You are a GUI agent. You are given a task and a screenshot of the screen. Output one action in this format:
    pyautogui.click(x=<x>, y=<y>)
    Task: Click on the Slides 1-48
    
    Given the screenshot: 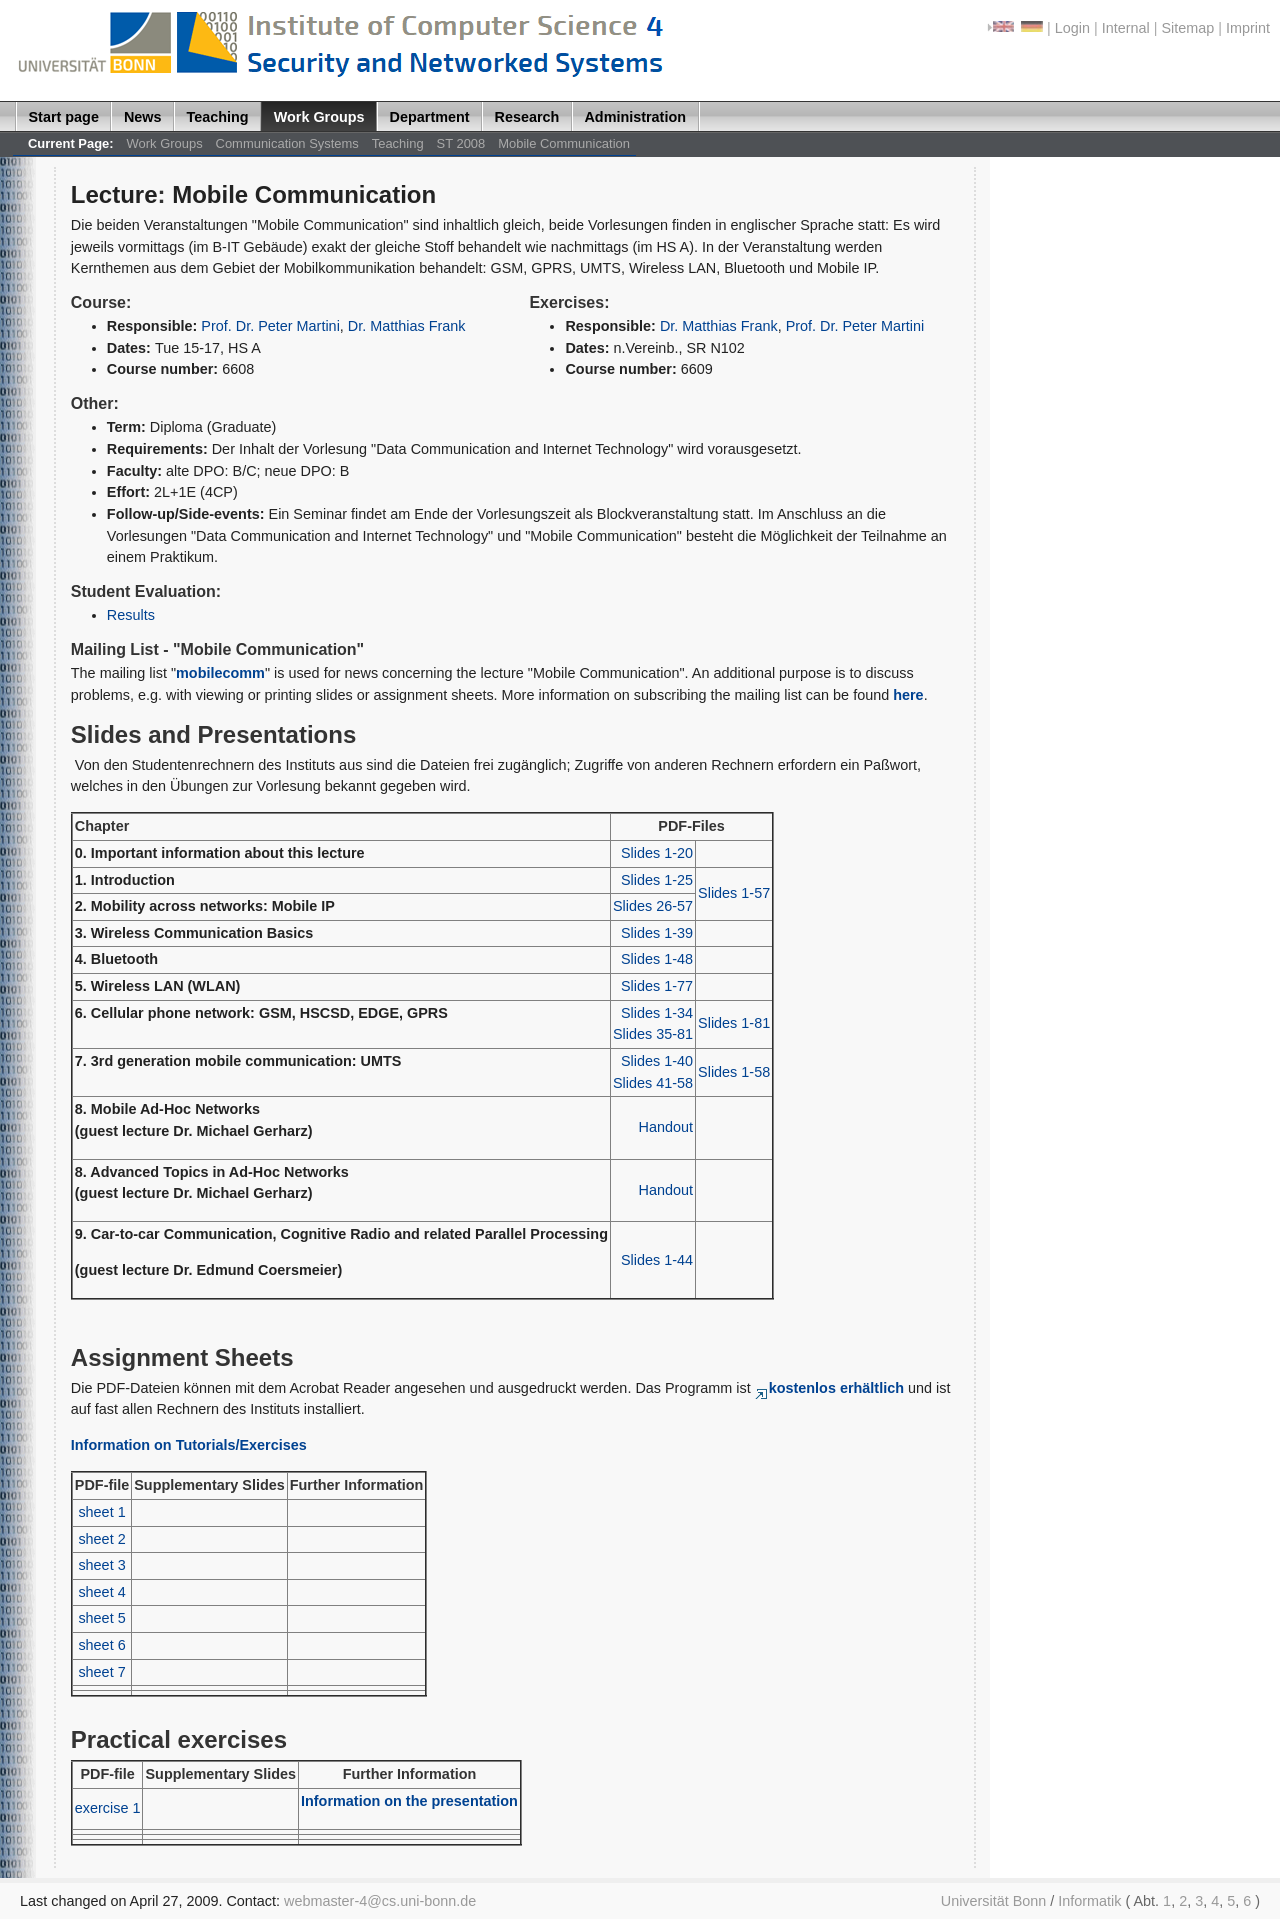 What is the action you would take?
    pyautogui.click(x=657, y=959)
    